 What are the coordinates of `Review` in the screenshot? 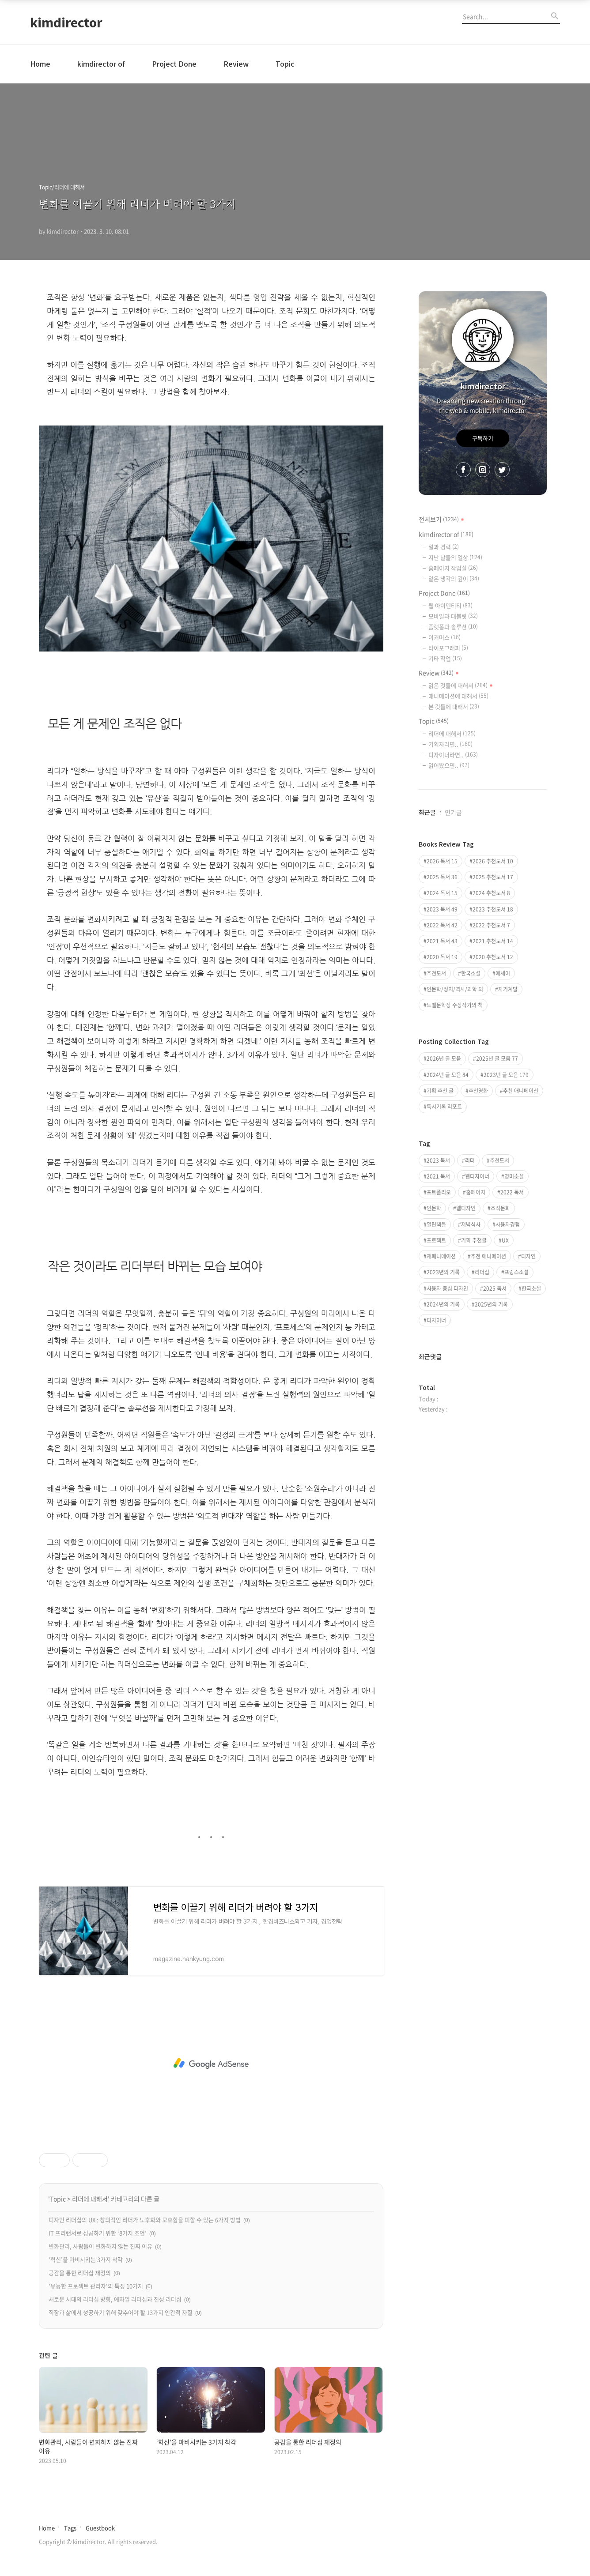 It's located at (236, 63).